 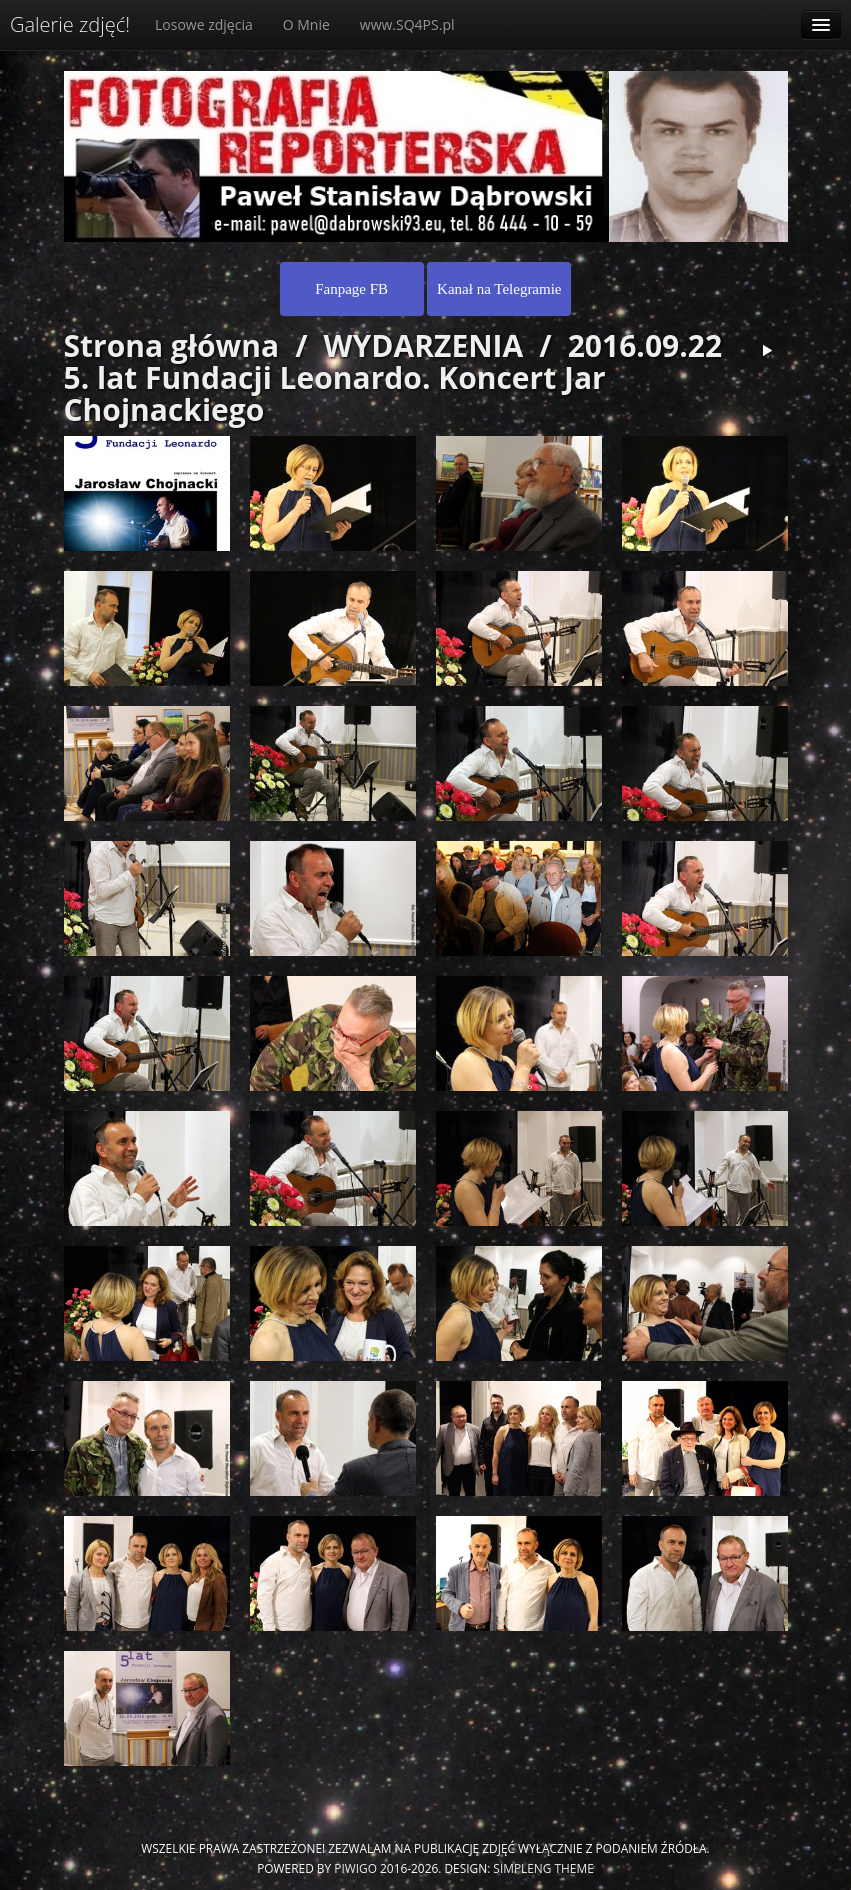 I want to click on simpleng theme, so click(x=543, y=1868).